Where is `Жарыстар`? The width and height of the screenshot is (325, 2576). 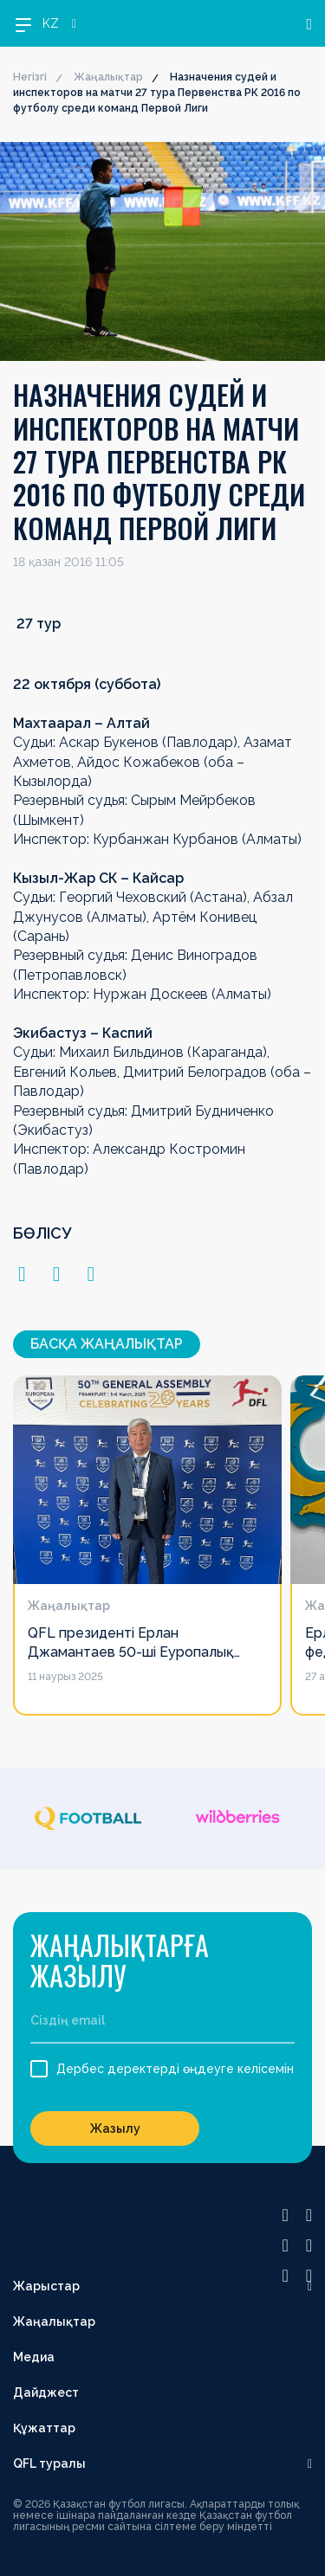 Жарыстар is located at coordinates (46, 2286).